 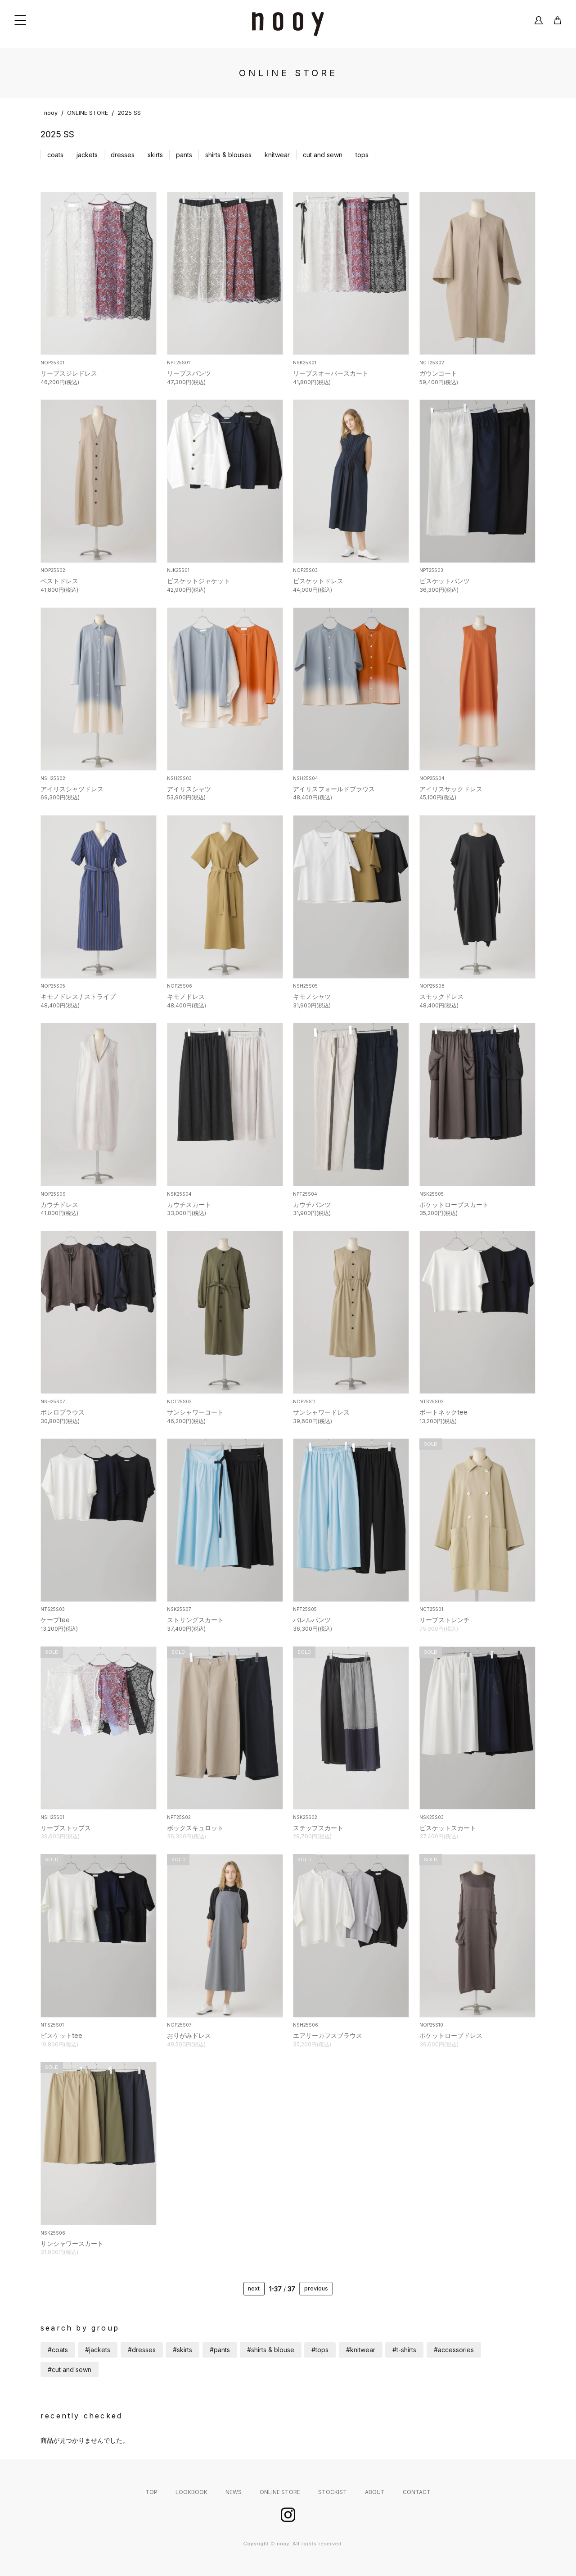 I want to click on STOCKIST, so click(x=332, y=2492).